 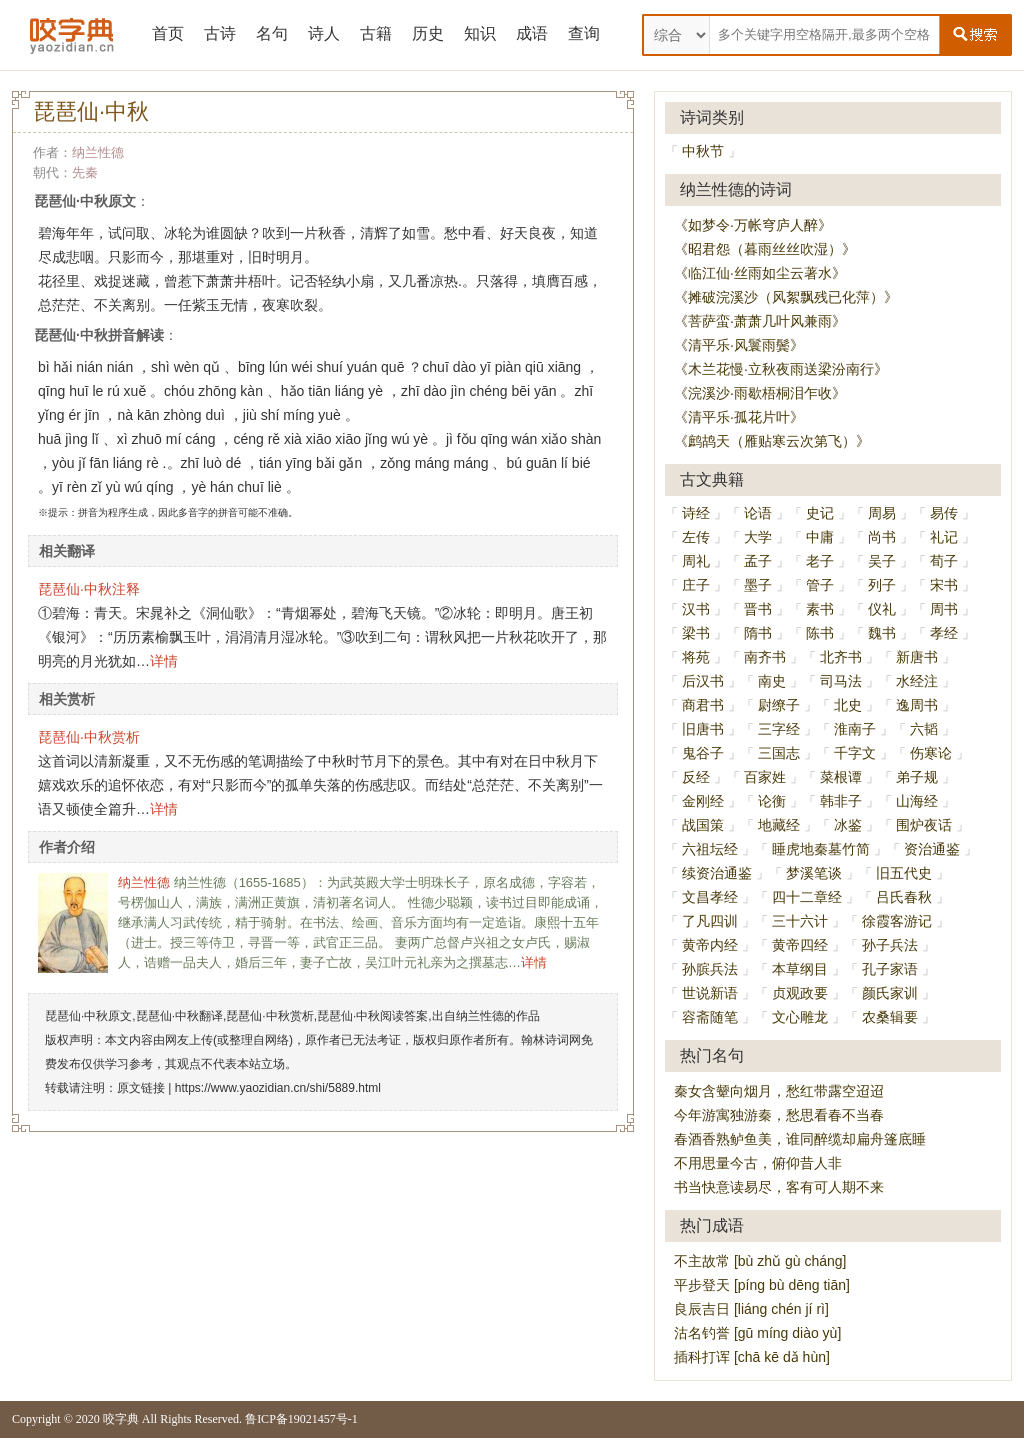 I want to click on 中庸, so click(x=820, y=537).